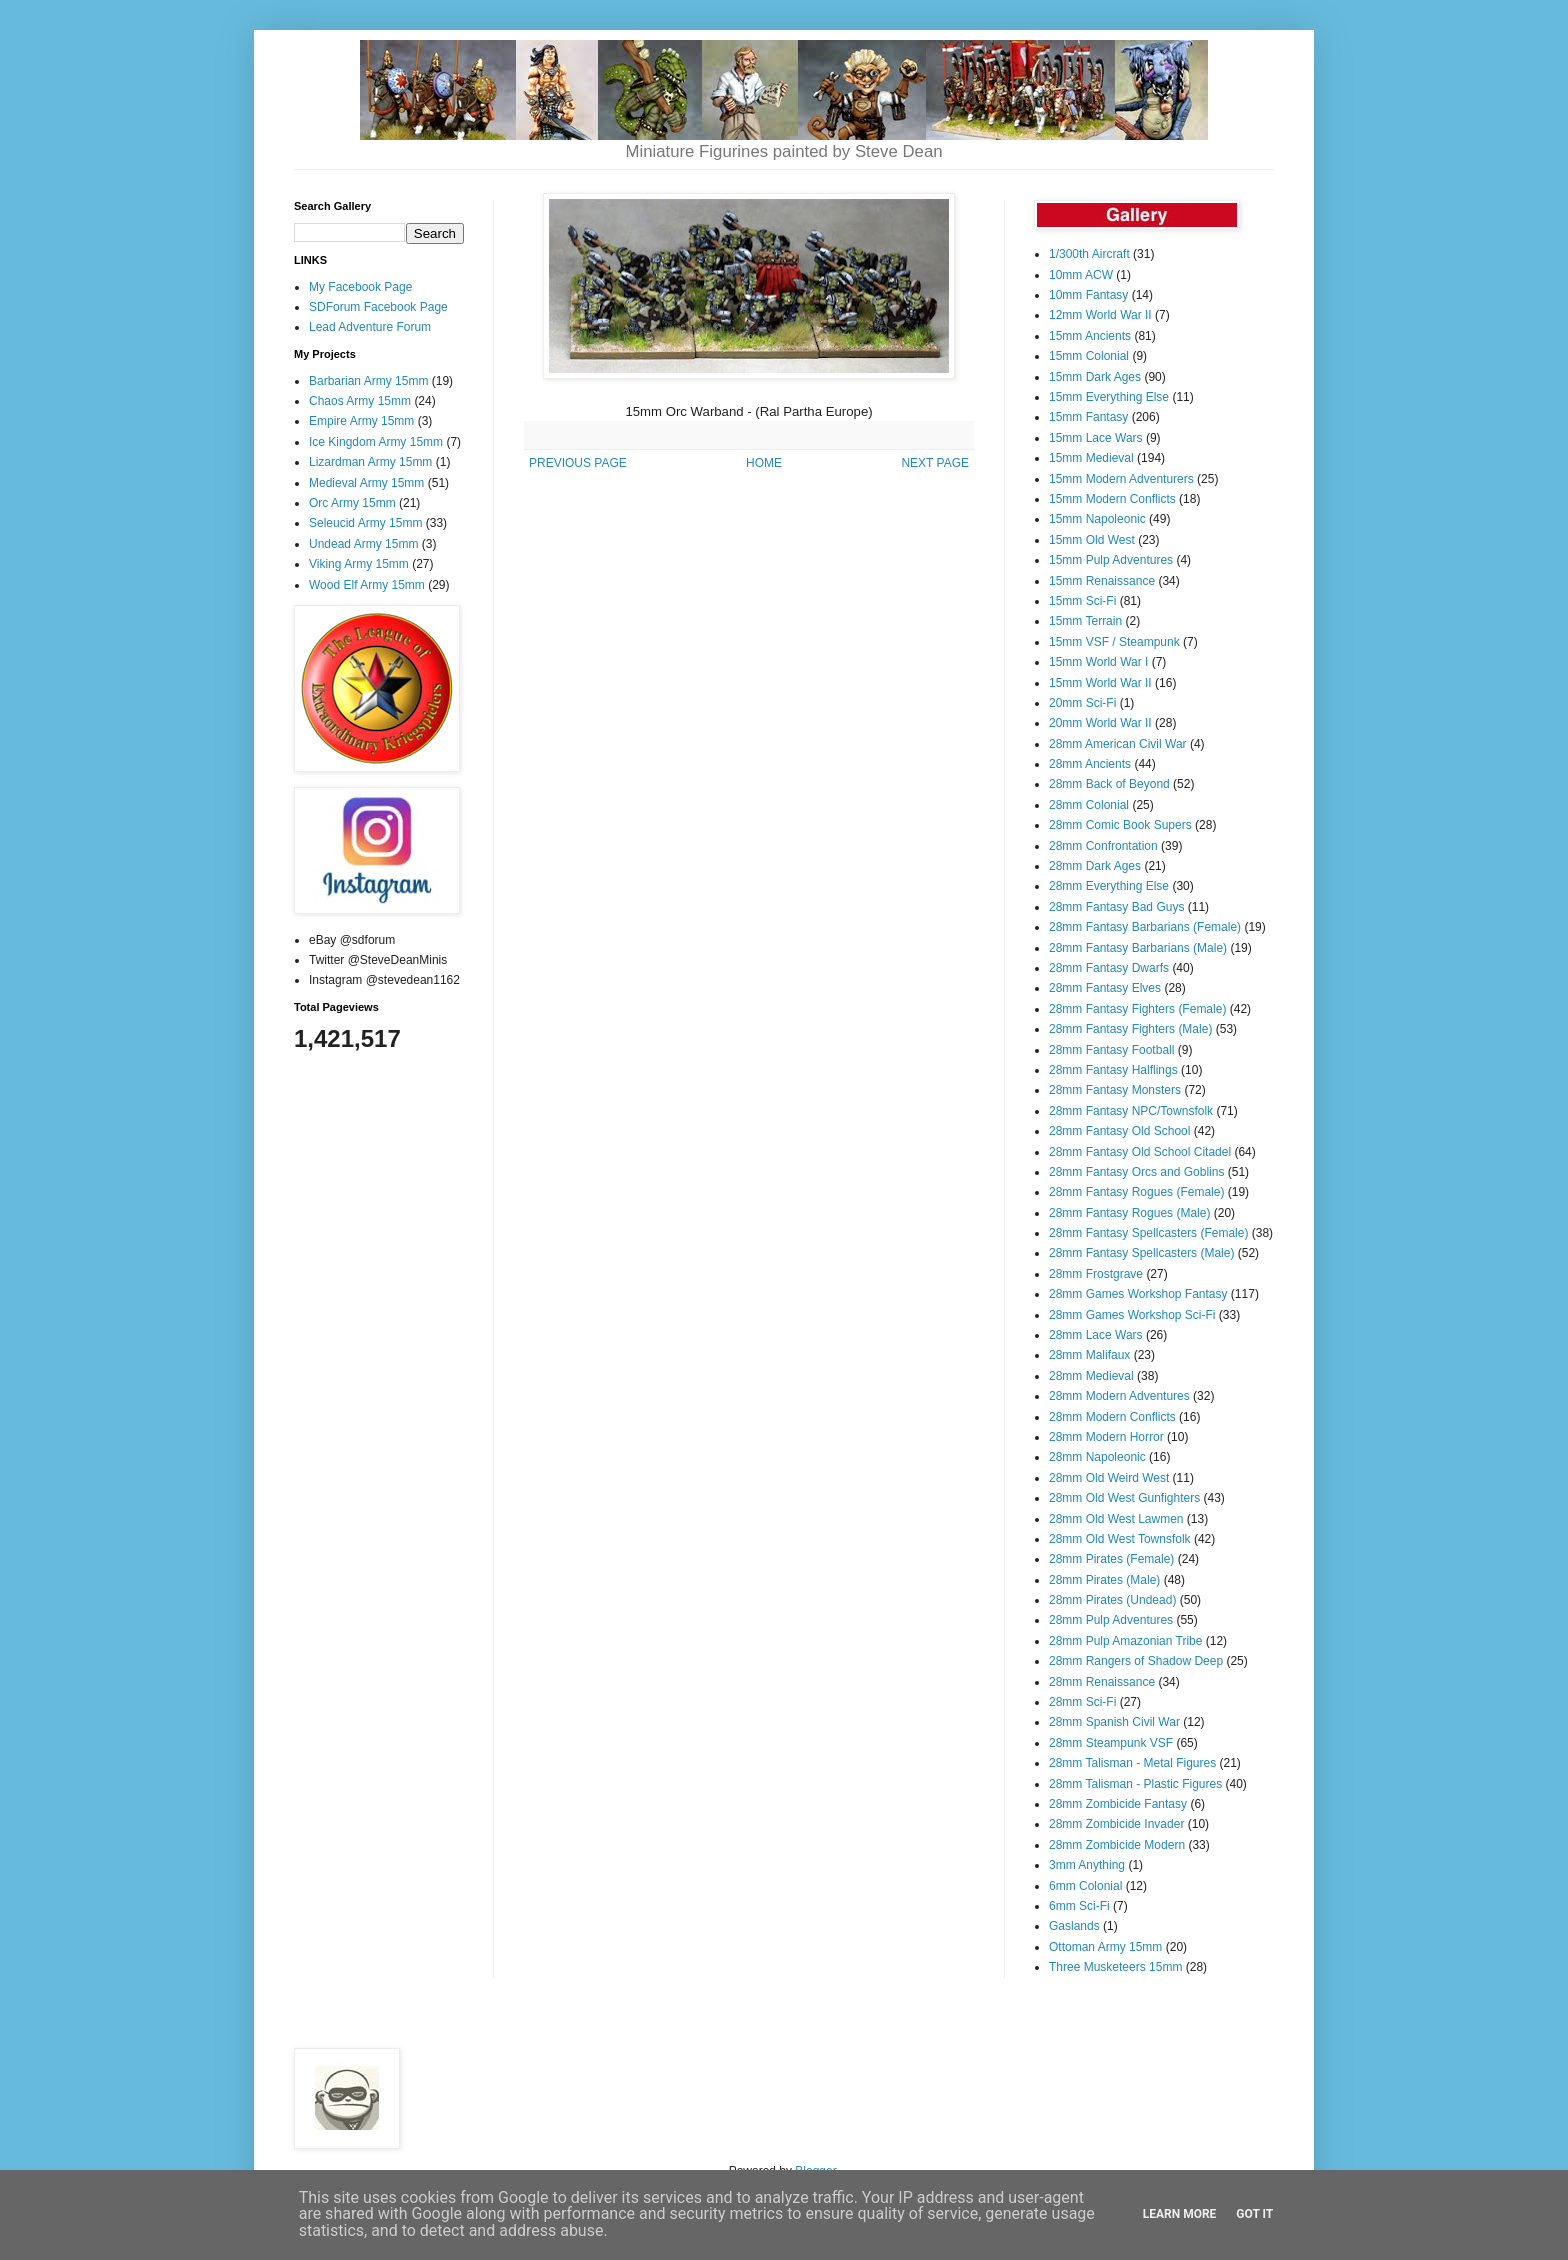  Describe the element at coordinates (1136, 1192) in the screenshot. I see `28mm Fantasy Rogues (Female)` at that location.